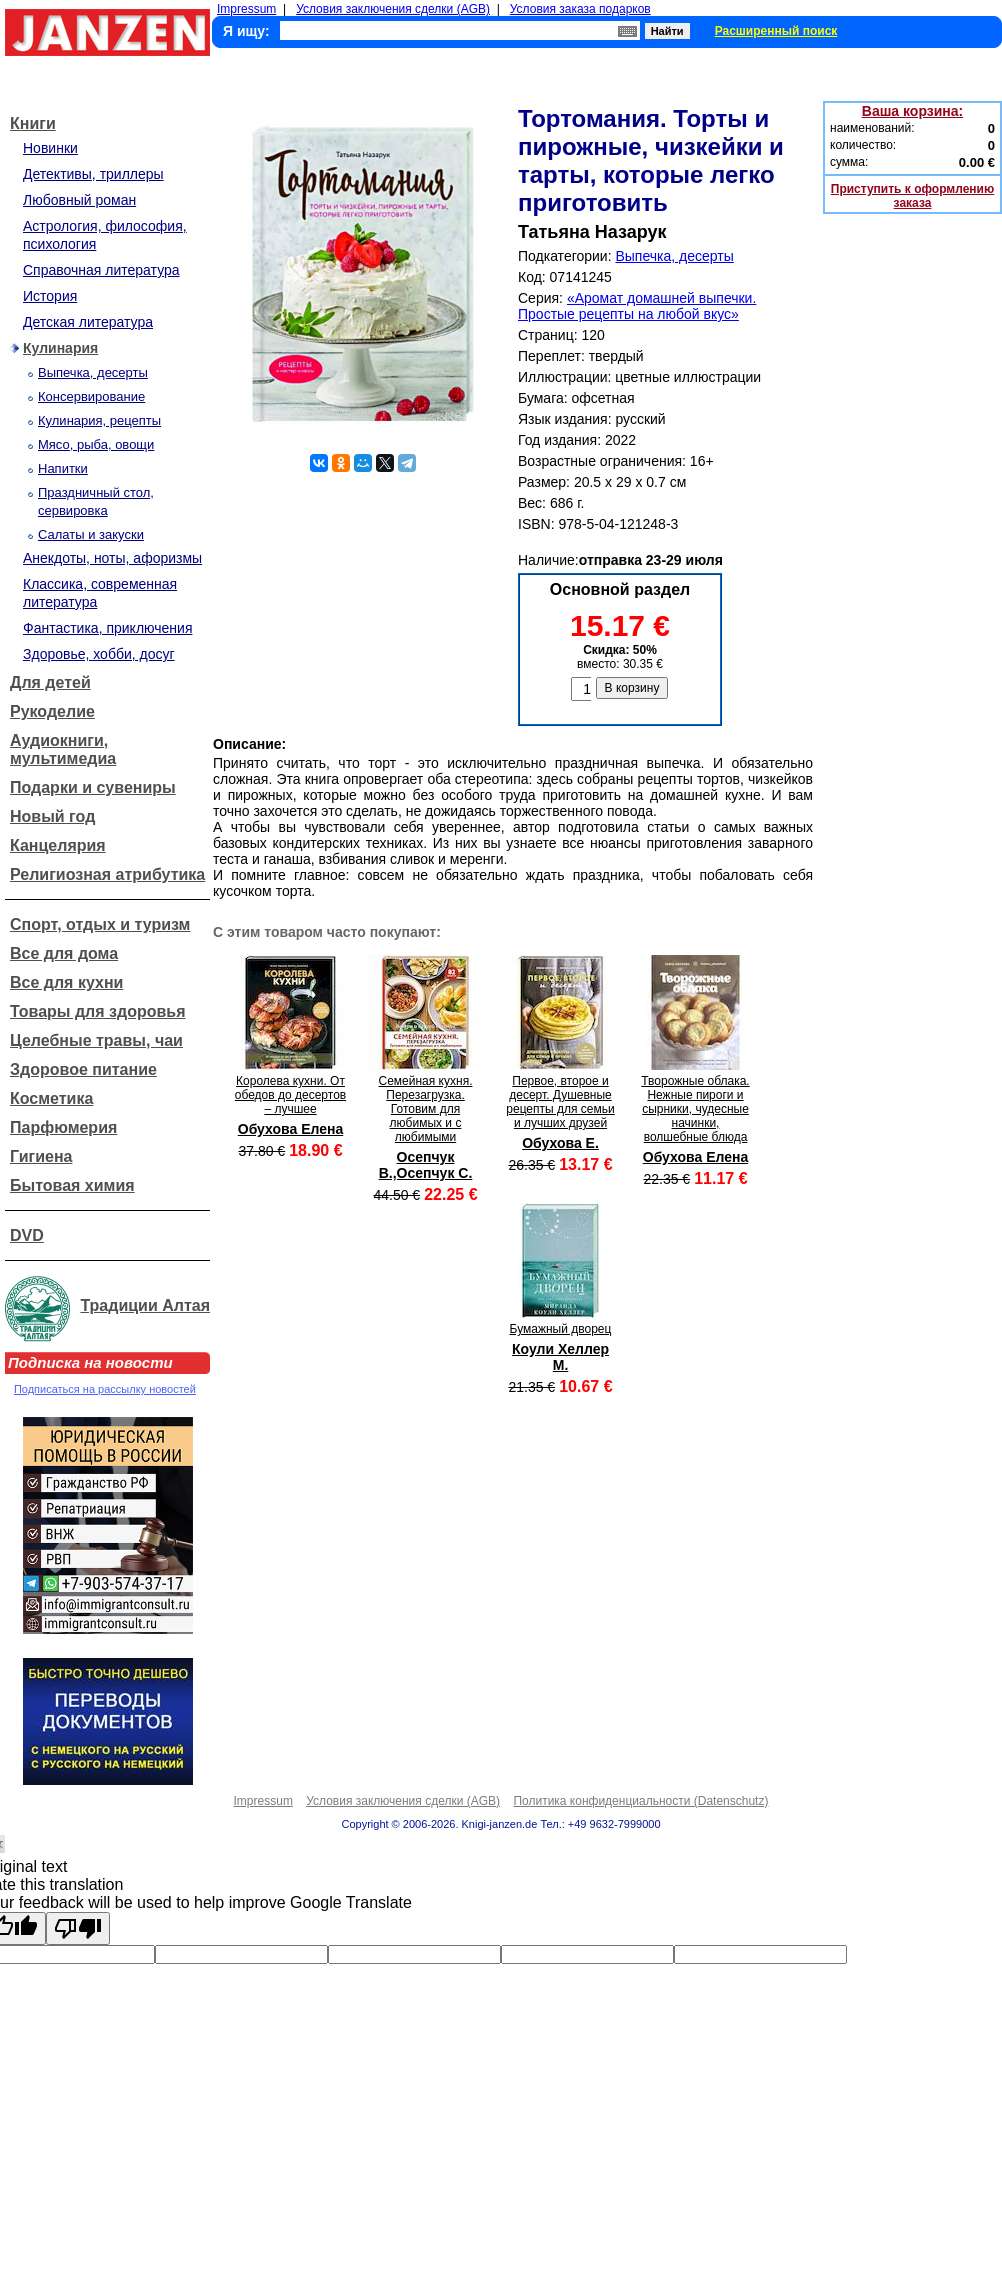 The image size is (1002, 2288). I want to click on Анекдоты, ноты, афоризмы, so click(112, 558).